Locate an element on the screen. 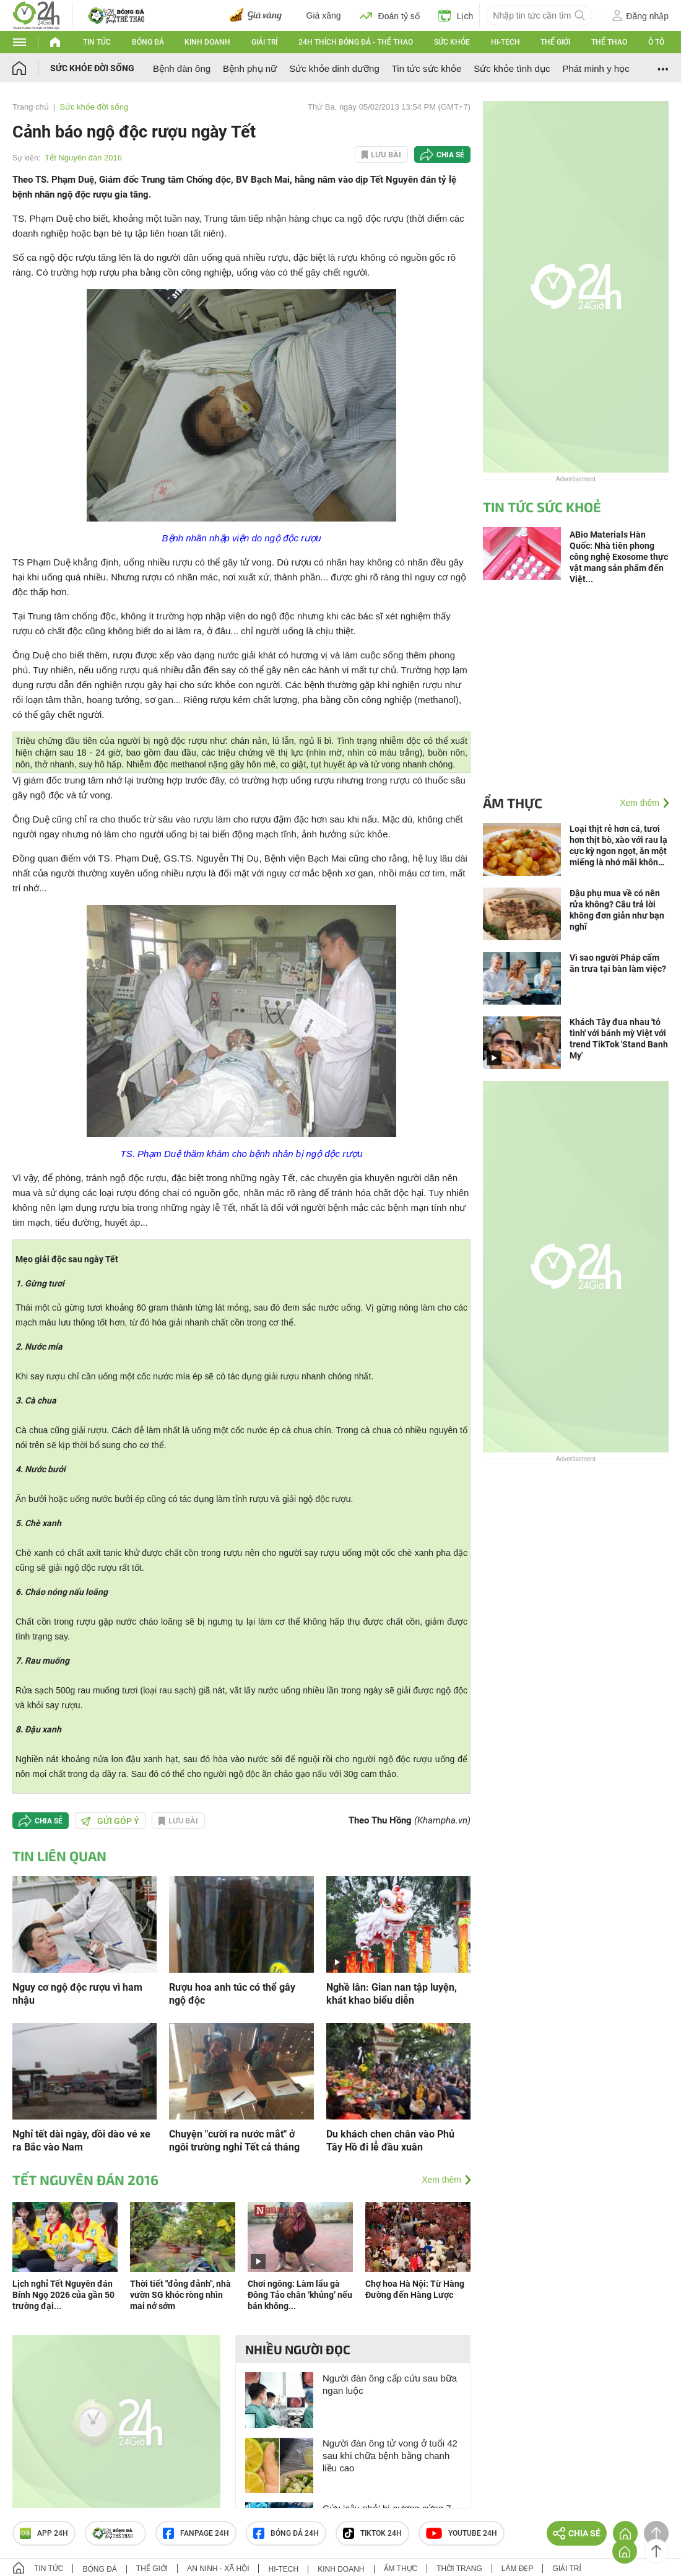 This screenshot has height=2576, width=681. Youtube 24h is located at coordinates (461, 2533).